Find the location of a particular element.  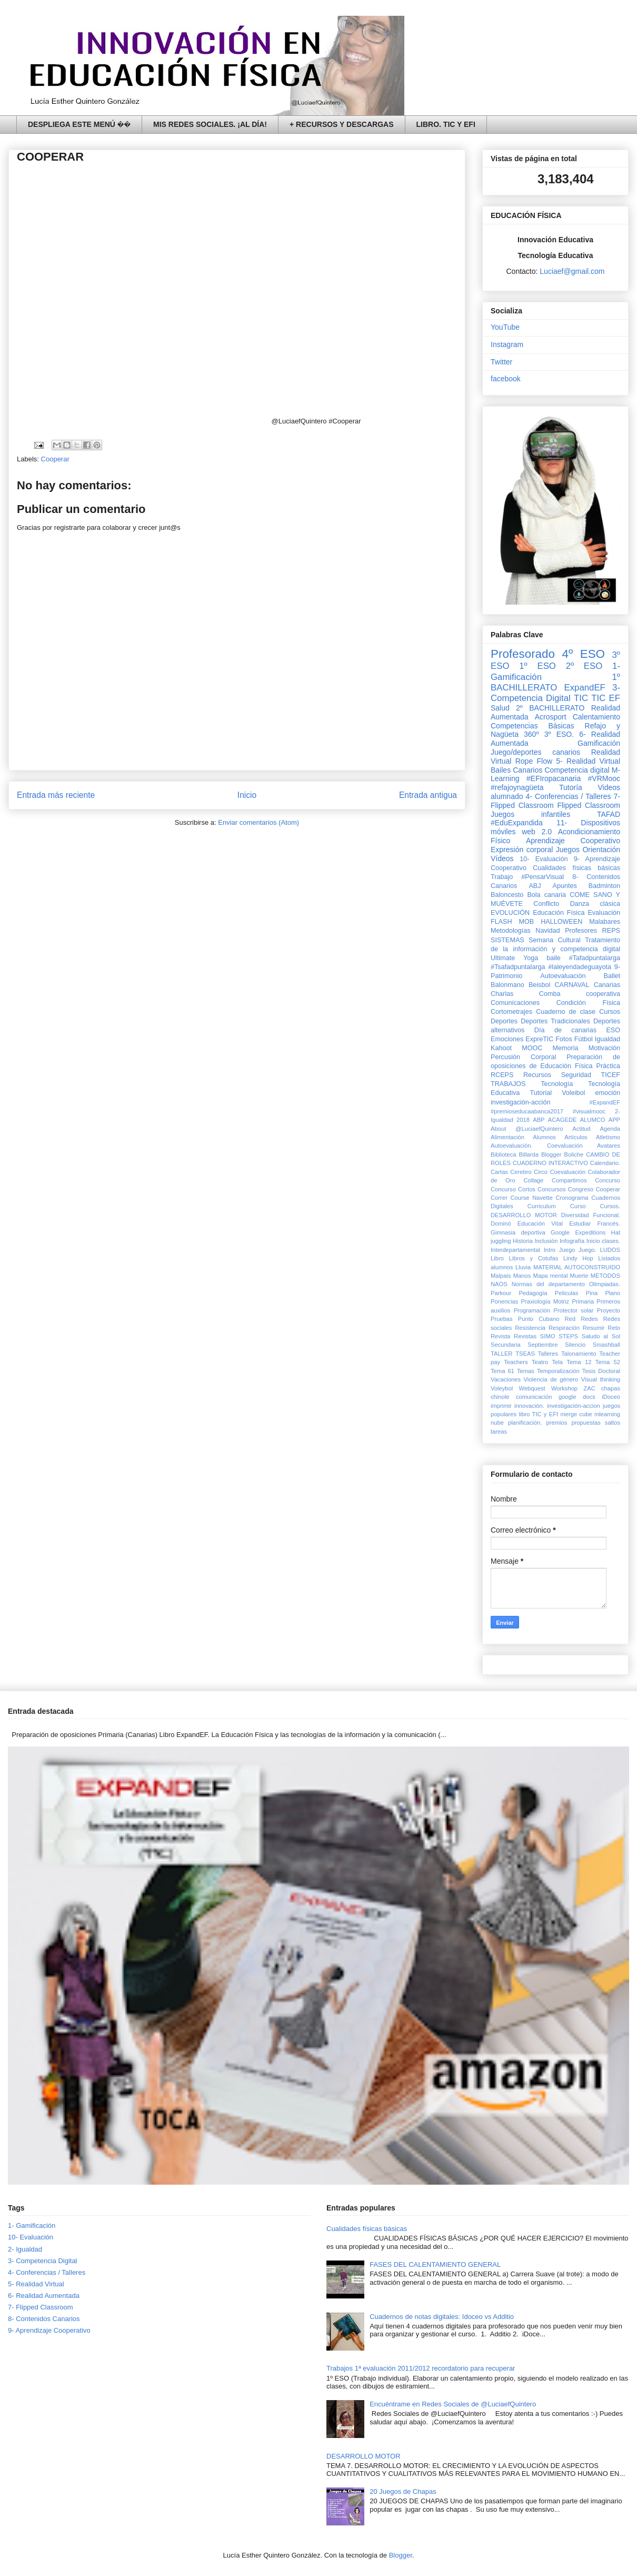

Malabares is located at coordinates (604, 921).